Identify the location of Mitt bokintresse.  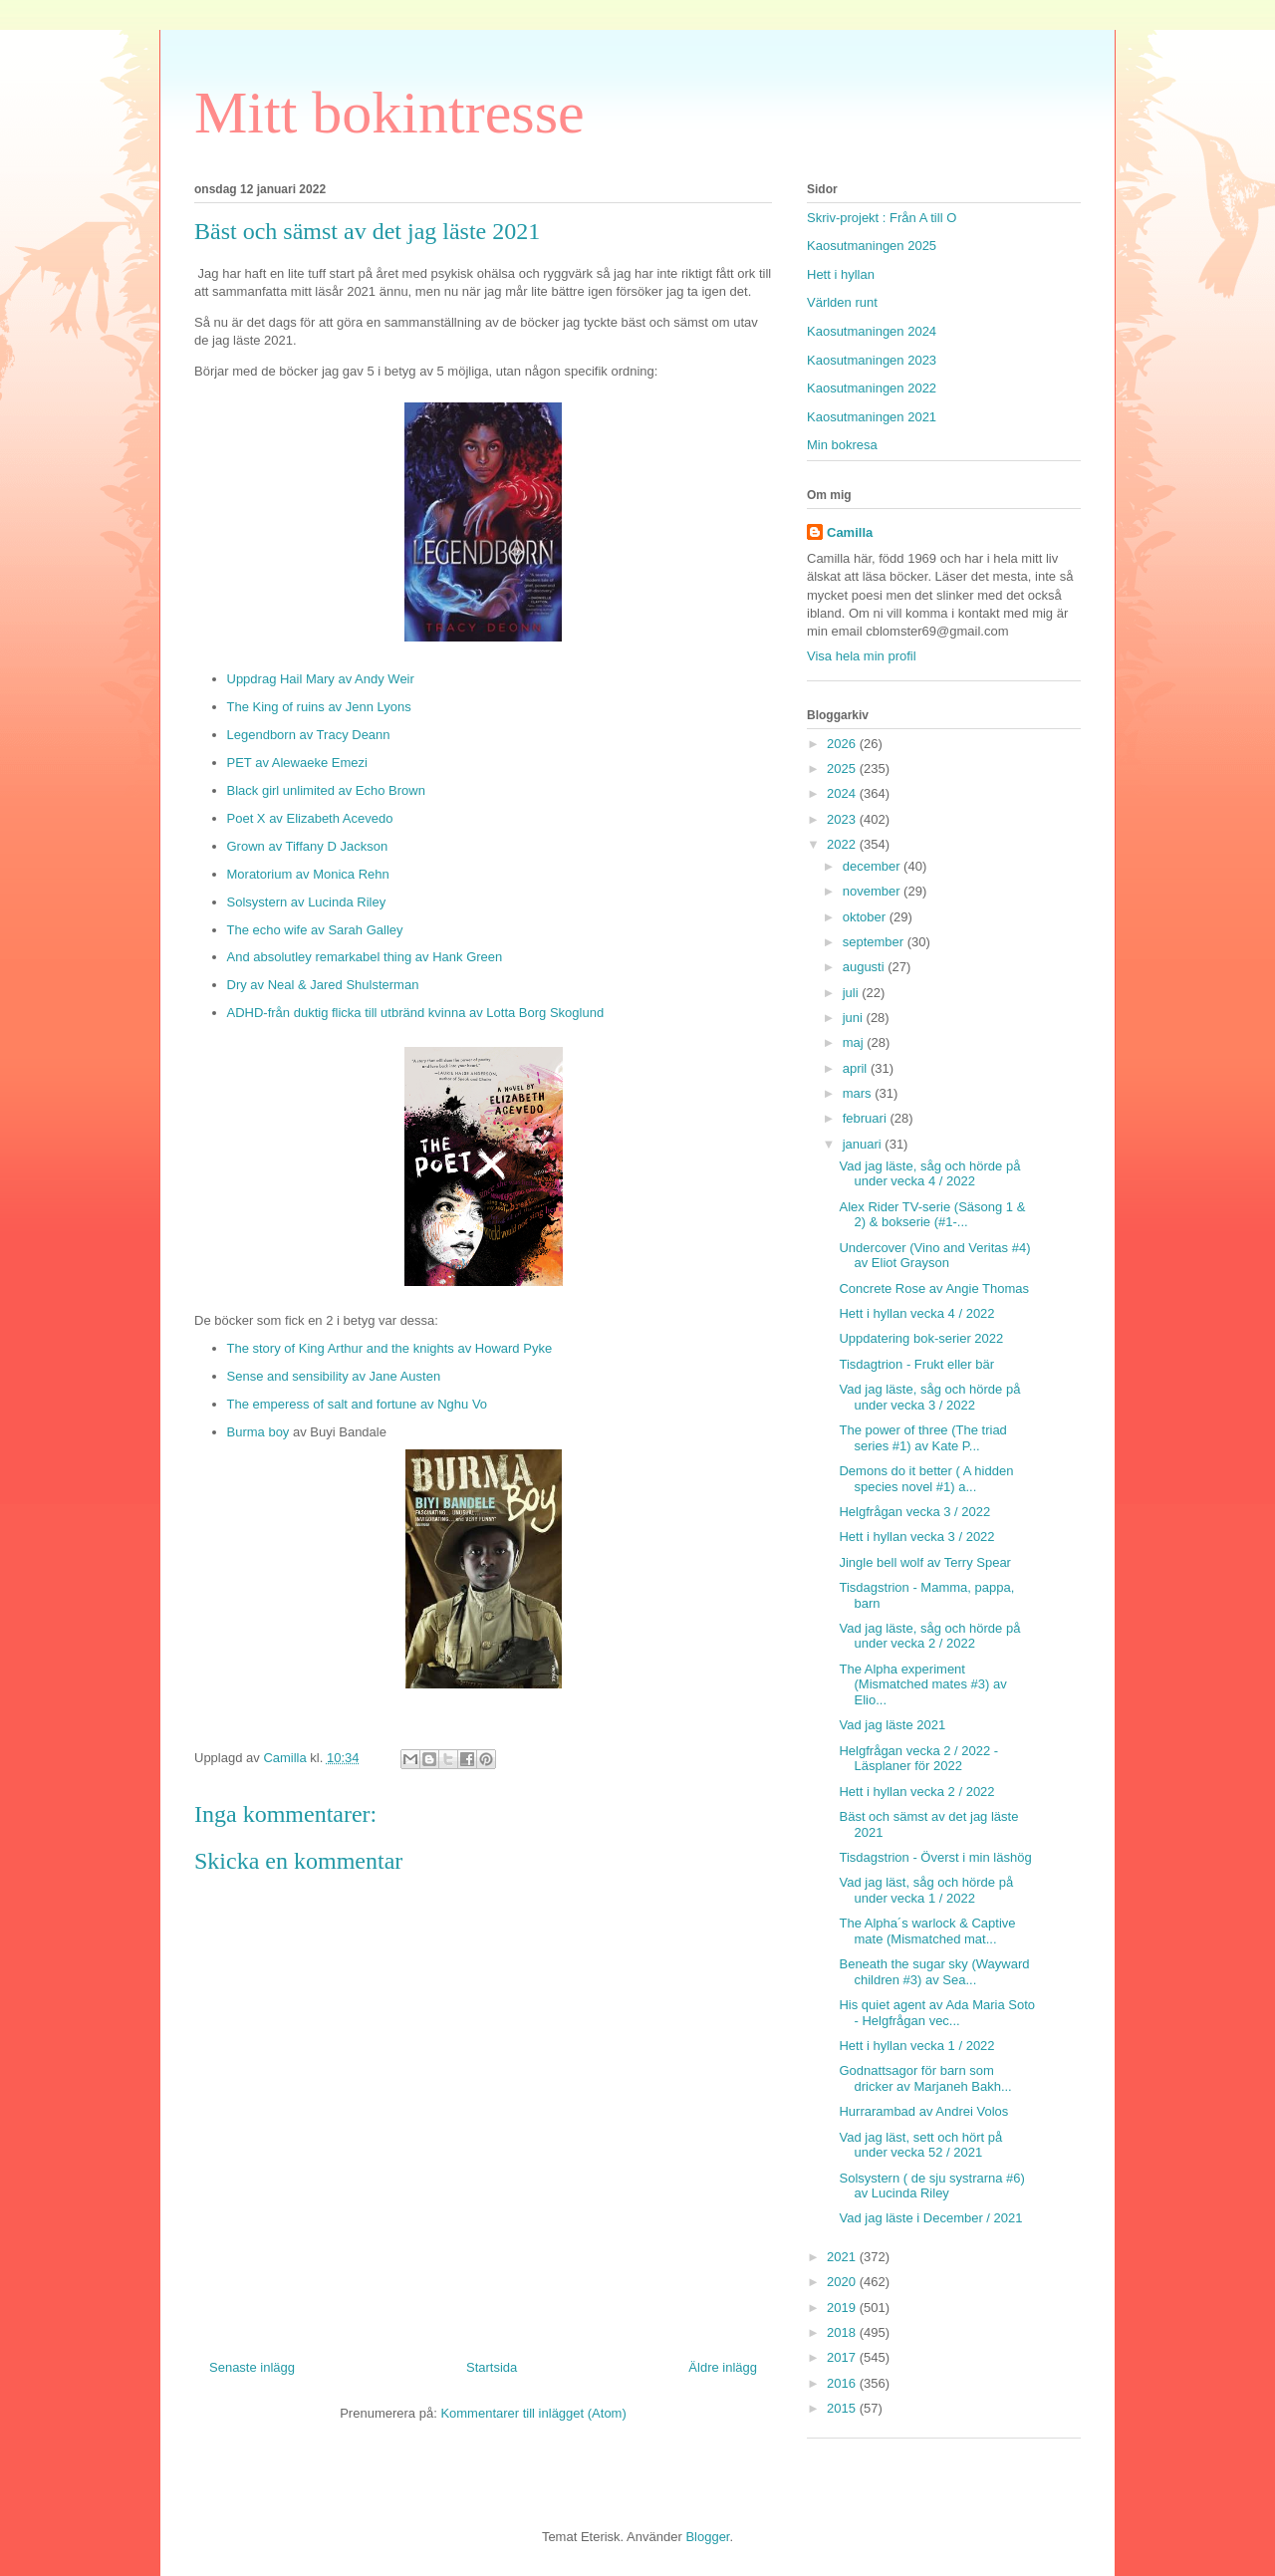
(389, 112).